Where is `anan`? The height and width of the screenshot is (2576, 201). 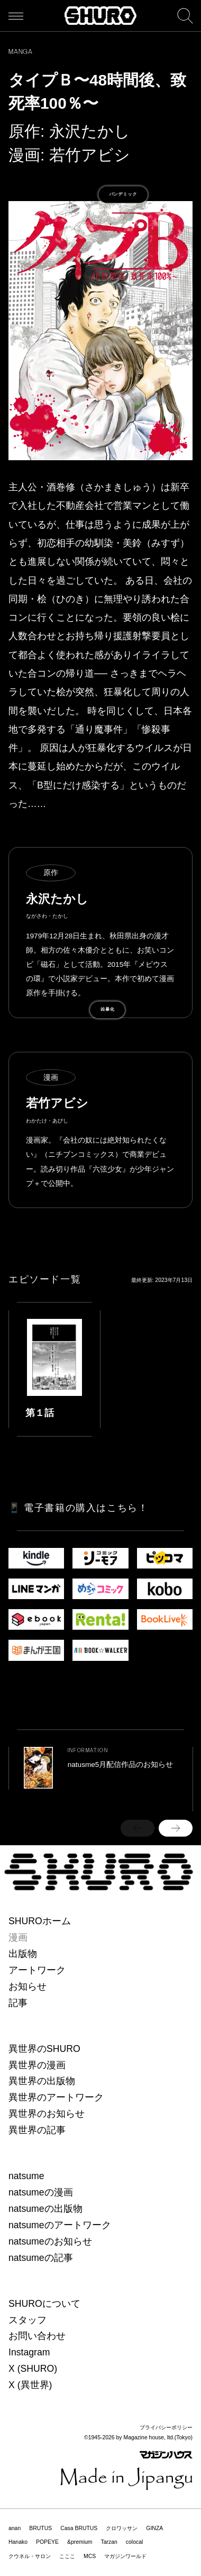
anan is located at coordinates (14, 2528).